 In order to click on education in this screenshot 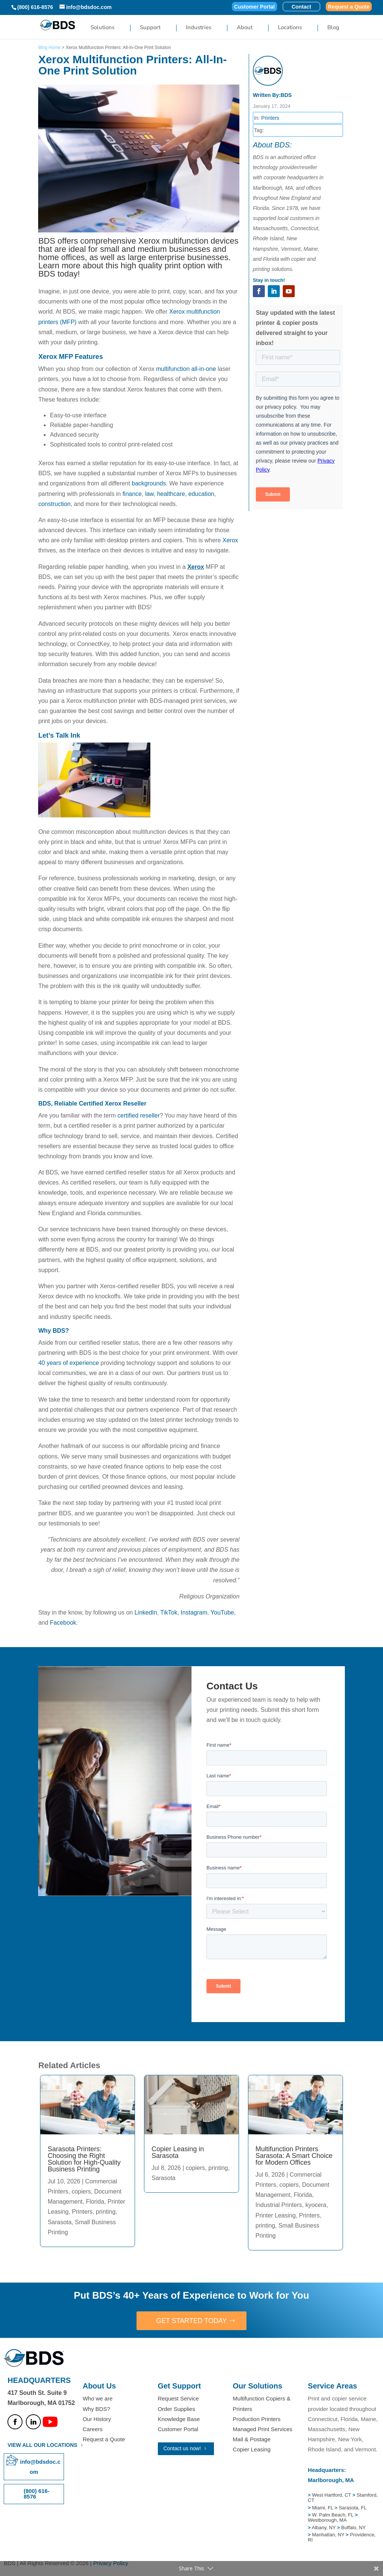, I will do `click(201, 494)`.